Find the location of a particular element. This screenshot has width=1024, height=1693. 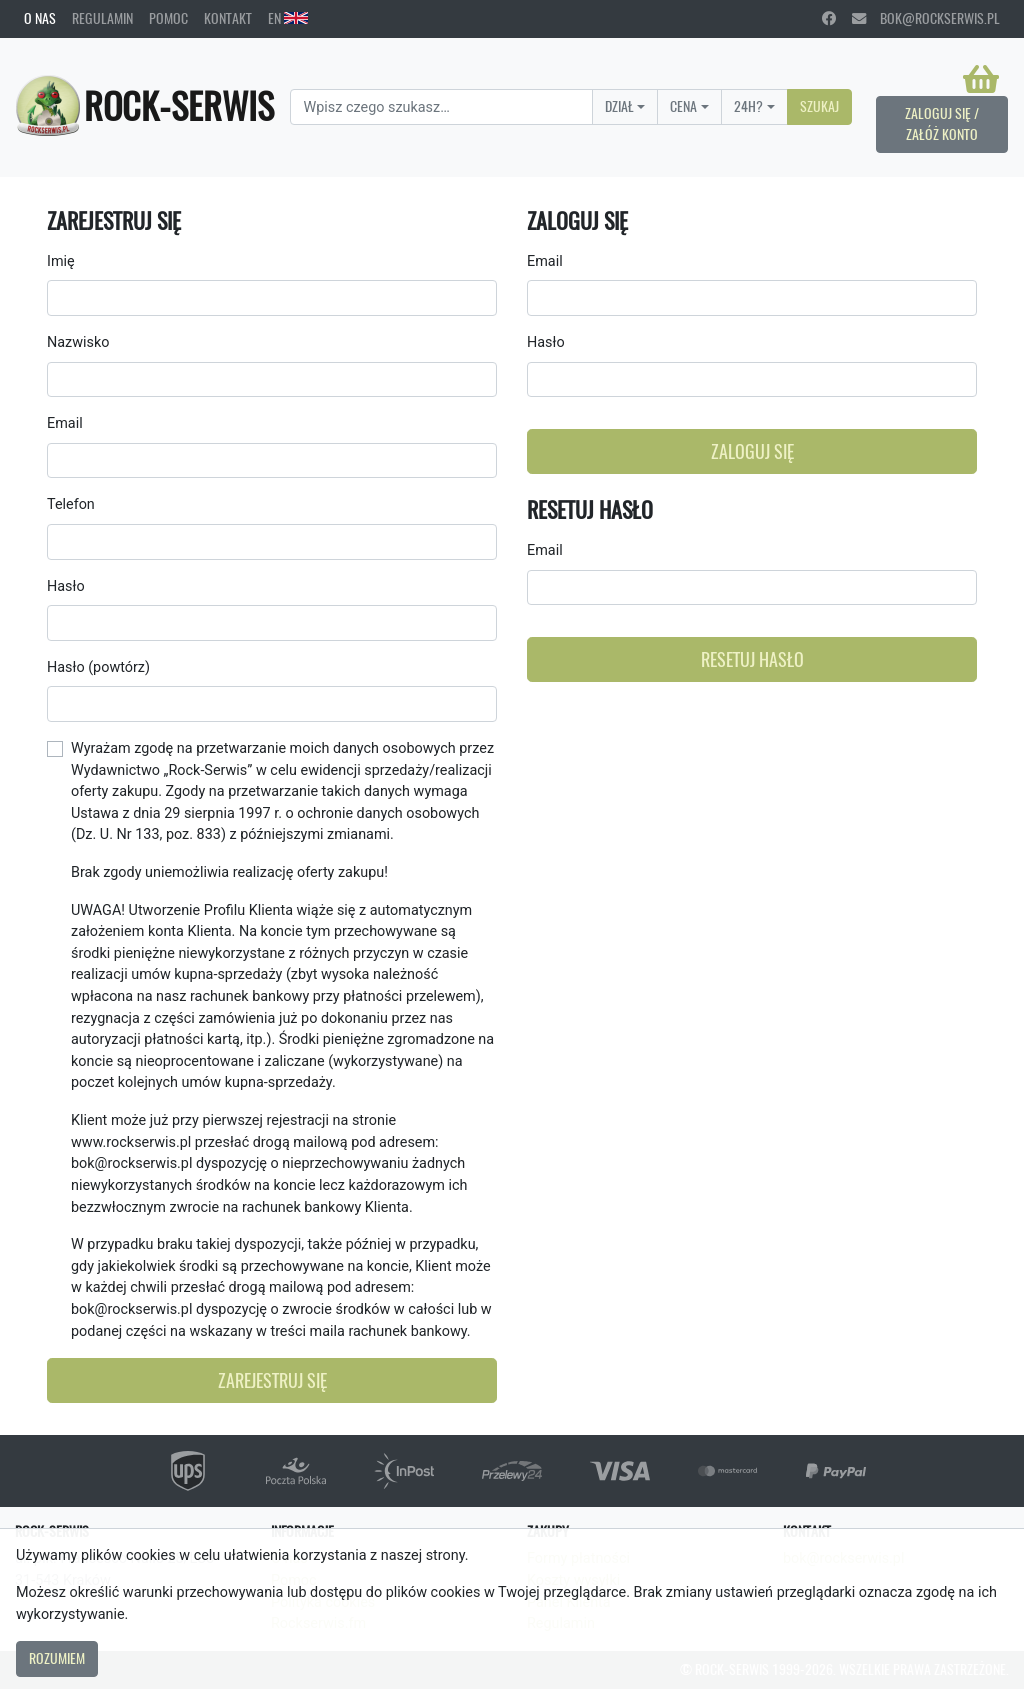

Zaloguj się / Załóż konto is located at coordinates (942, 124).